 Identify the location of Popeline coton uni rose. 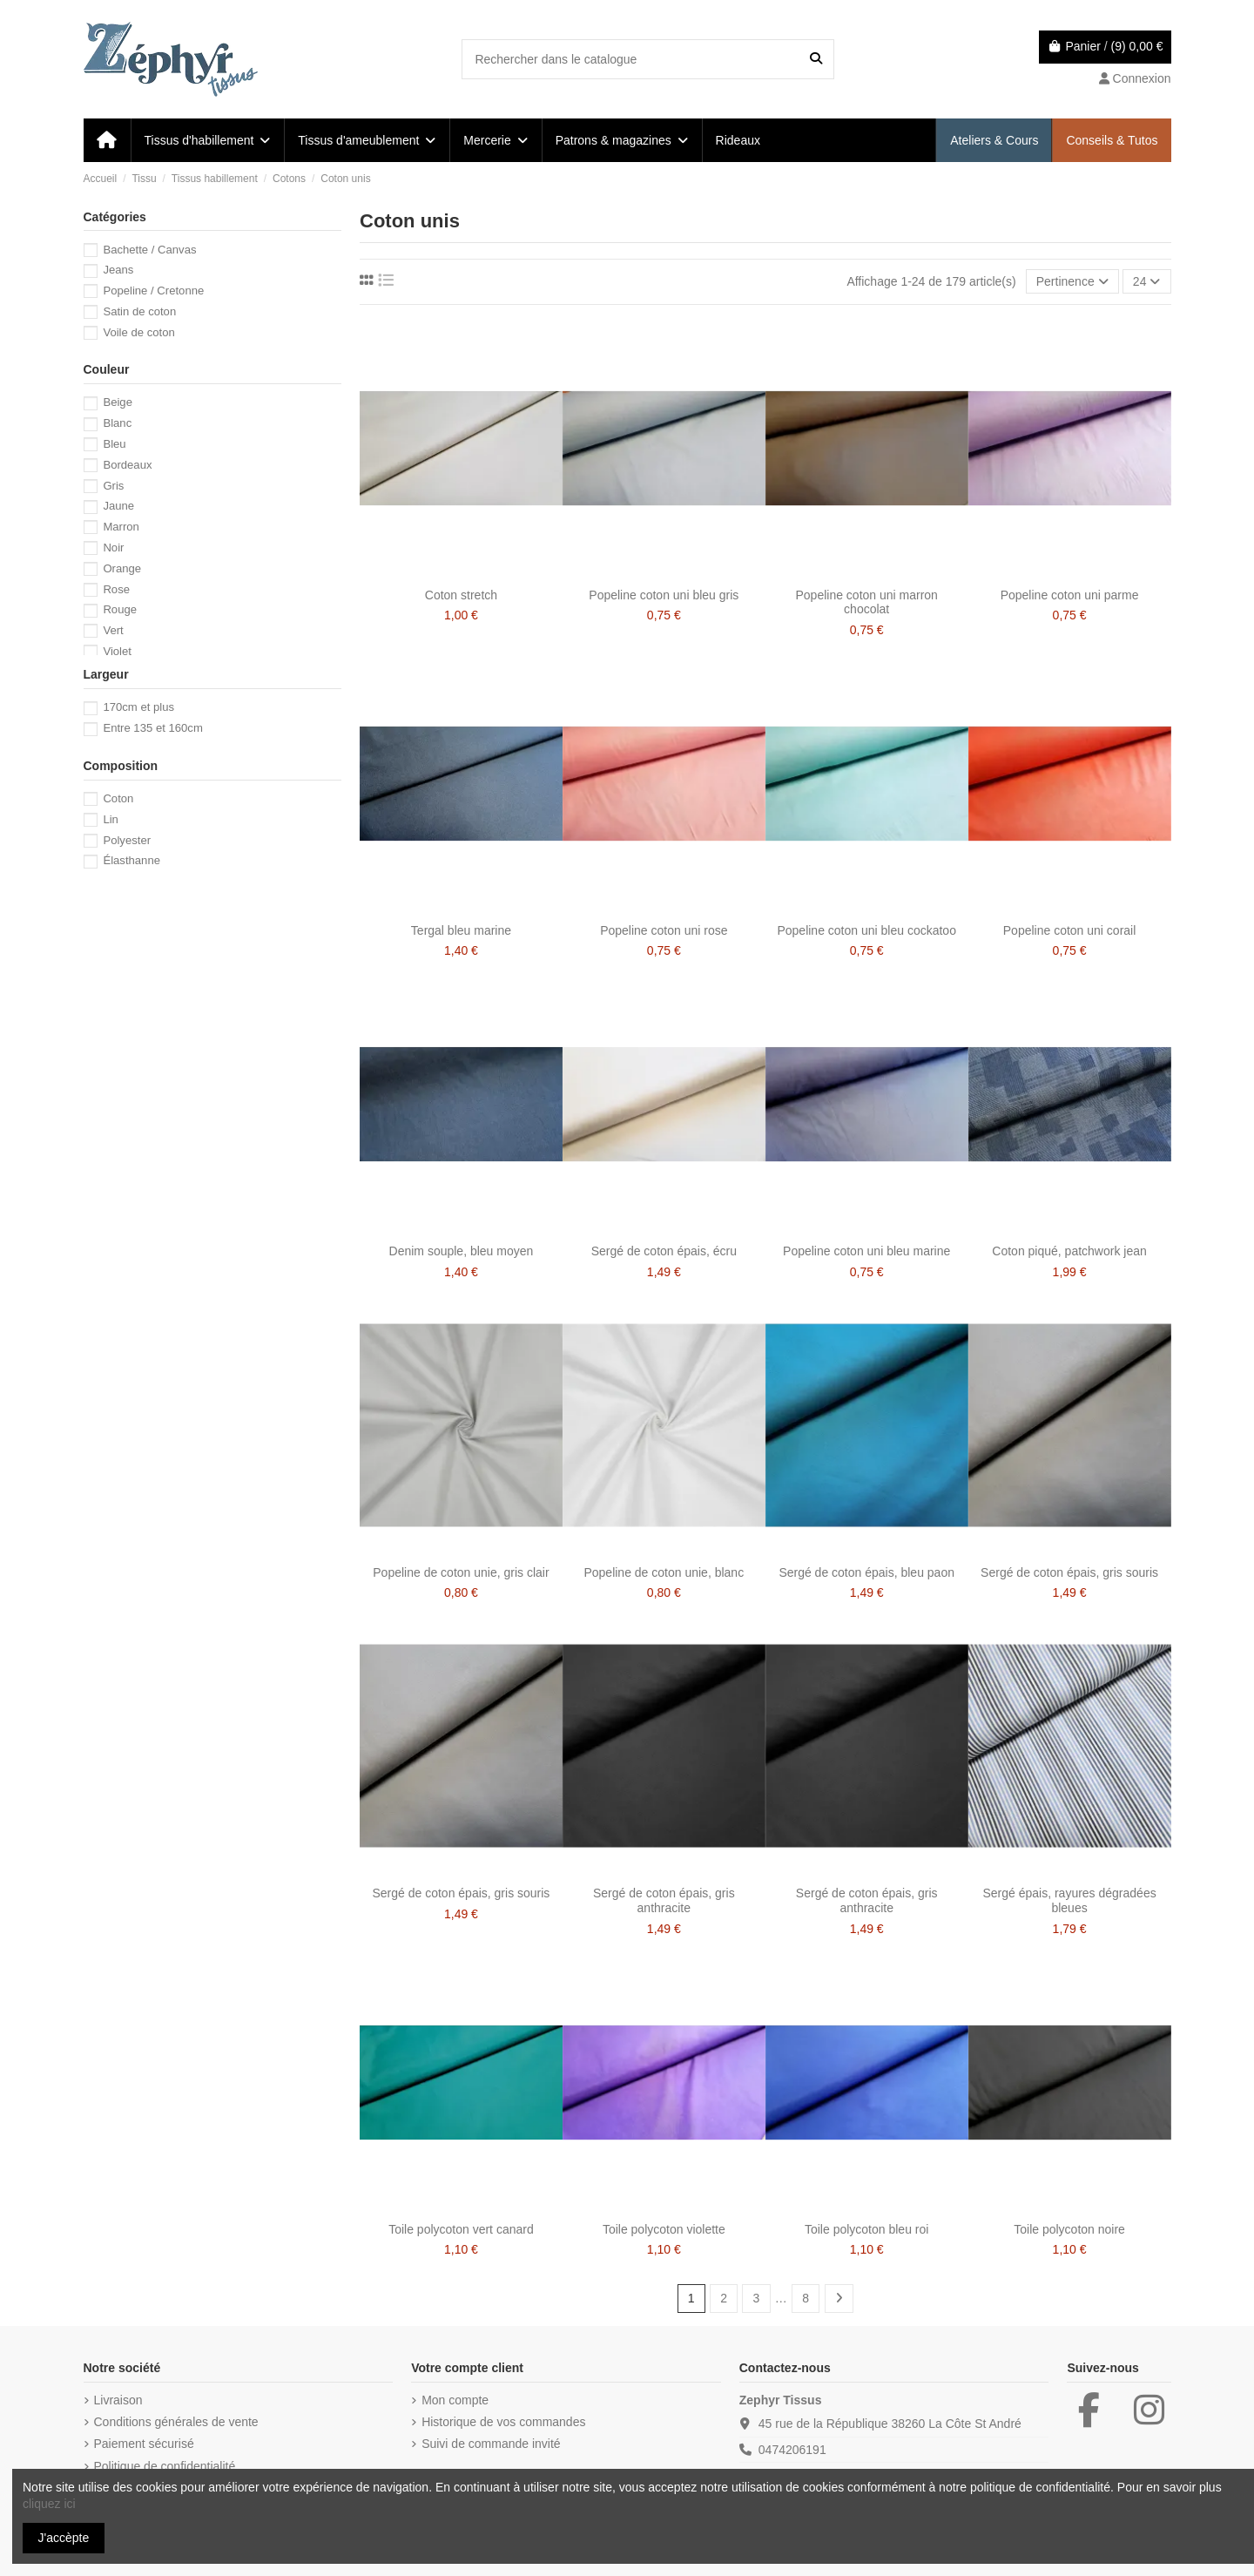
(663, 930).